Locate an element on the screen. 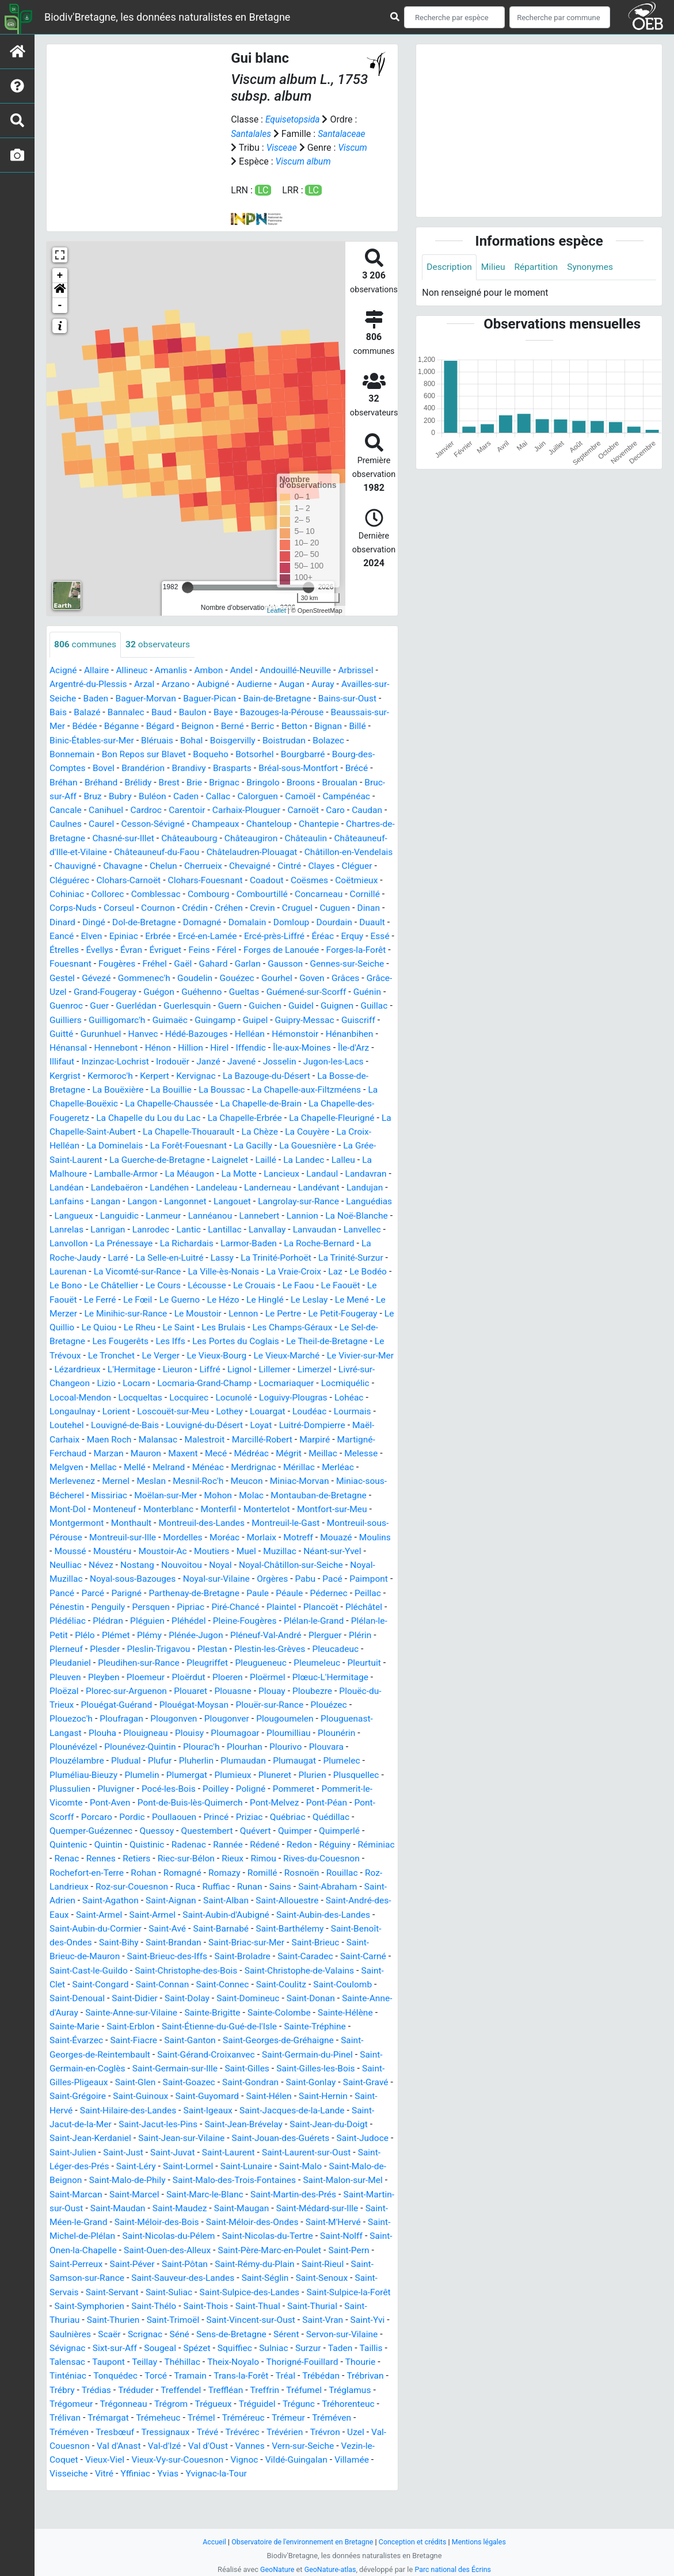  Plérin is located at coordinates (134, 1677).